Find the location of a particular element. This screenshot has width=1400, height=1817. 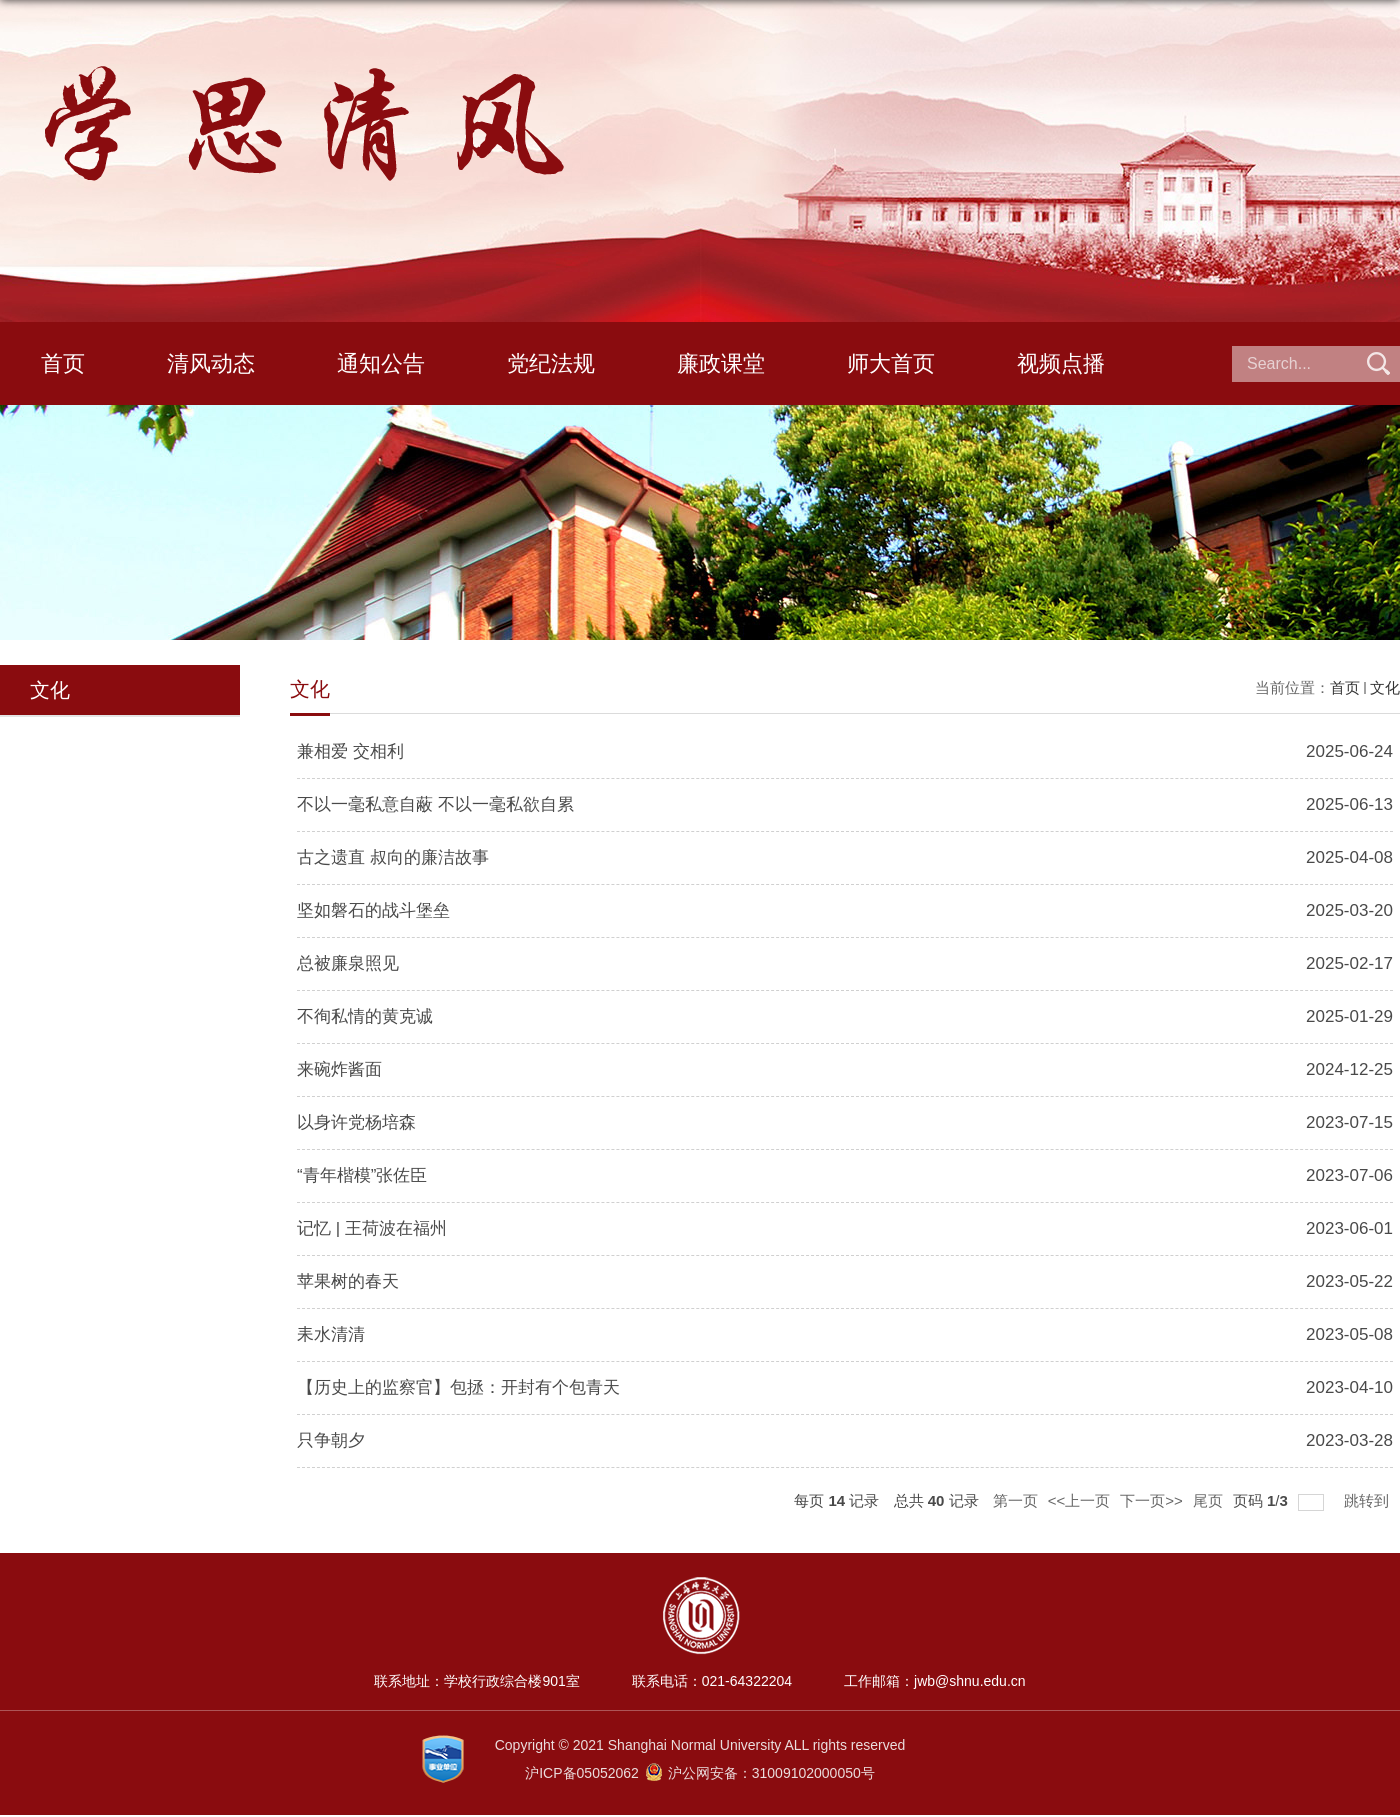

耒水清清 is located at coordinates (331, 1334).